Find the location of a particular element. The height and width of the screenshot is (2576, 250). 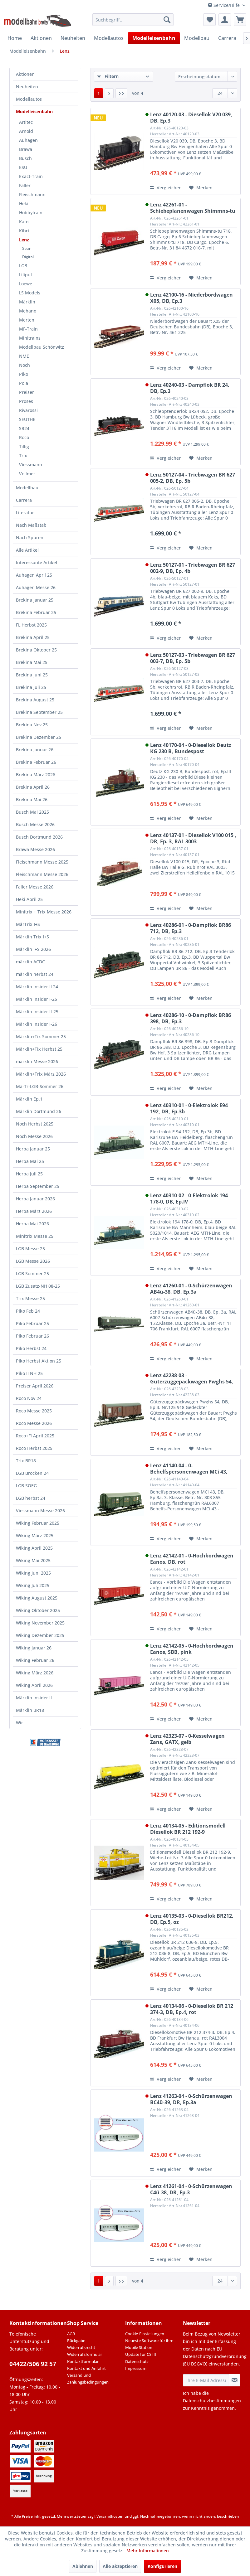

Lenz 40240-03 - Dampflok BR 24, DB, Ep.3 is located at coordinates (189, 388).